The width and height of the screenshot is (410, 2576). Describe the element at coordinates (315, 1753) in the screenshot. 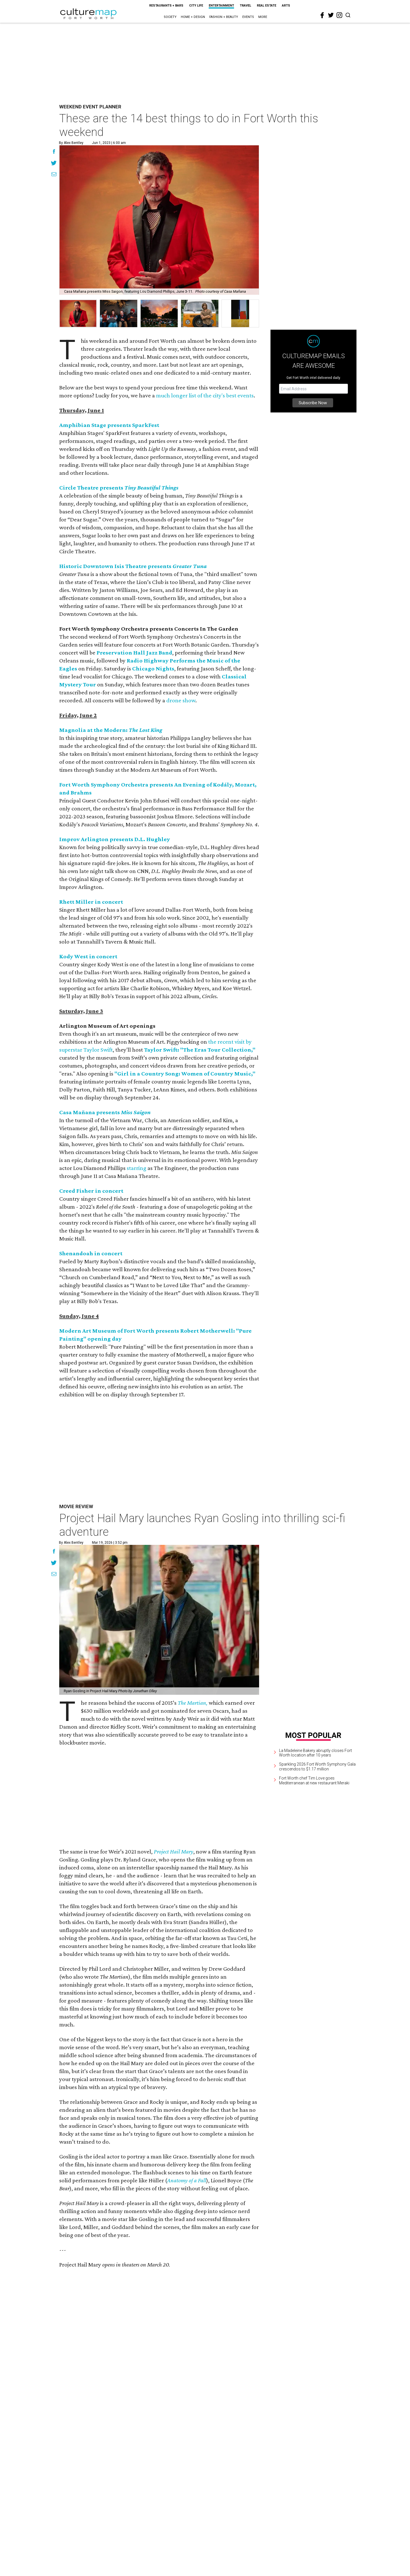

I see `La Madeleine Bakery abruptly closes Fort Worth location after 10 years` at that location.